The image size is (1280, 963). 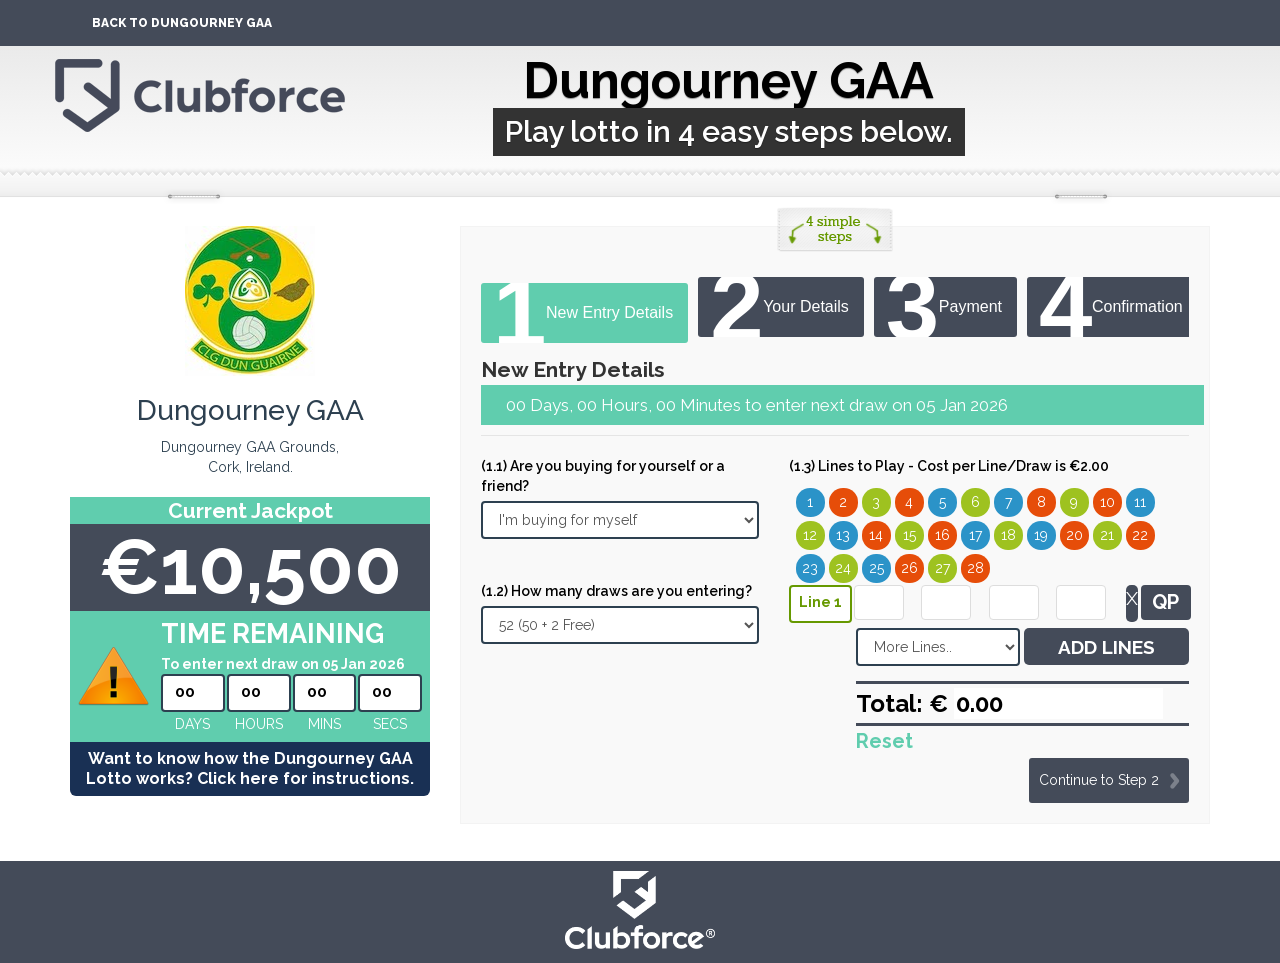 What do you see at coordinates (975, 568) in the screenshot?
I see `28` at bounding box center [975, 568].